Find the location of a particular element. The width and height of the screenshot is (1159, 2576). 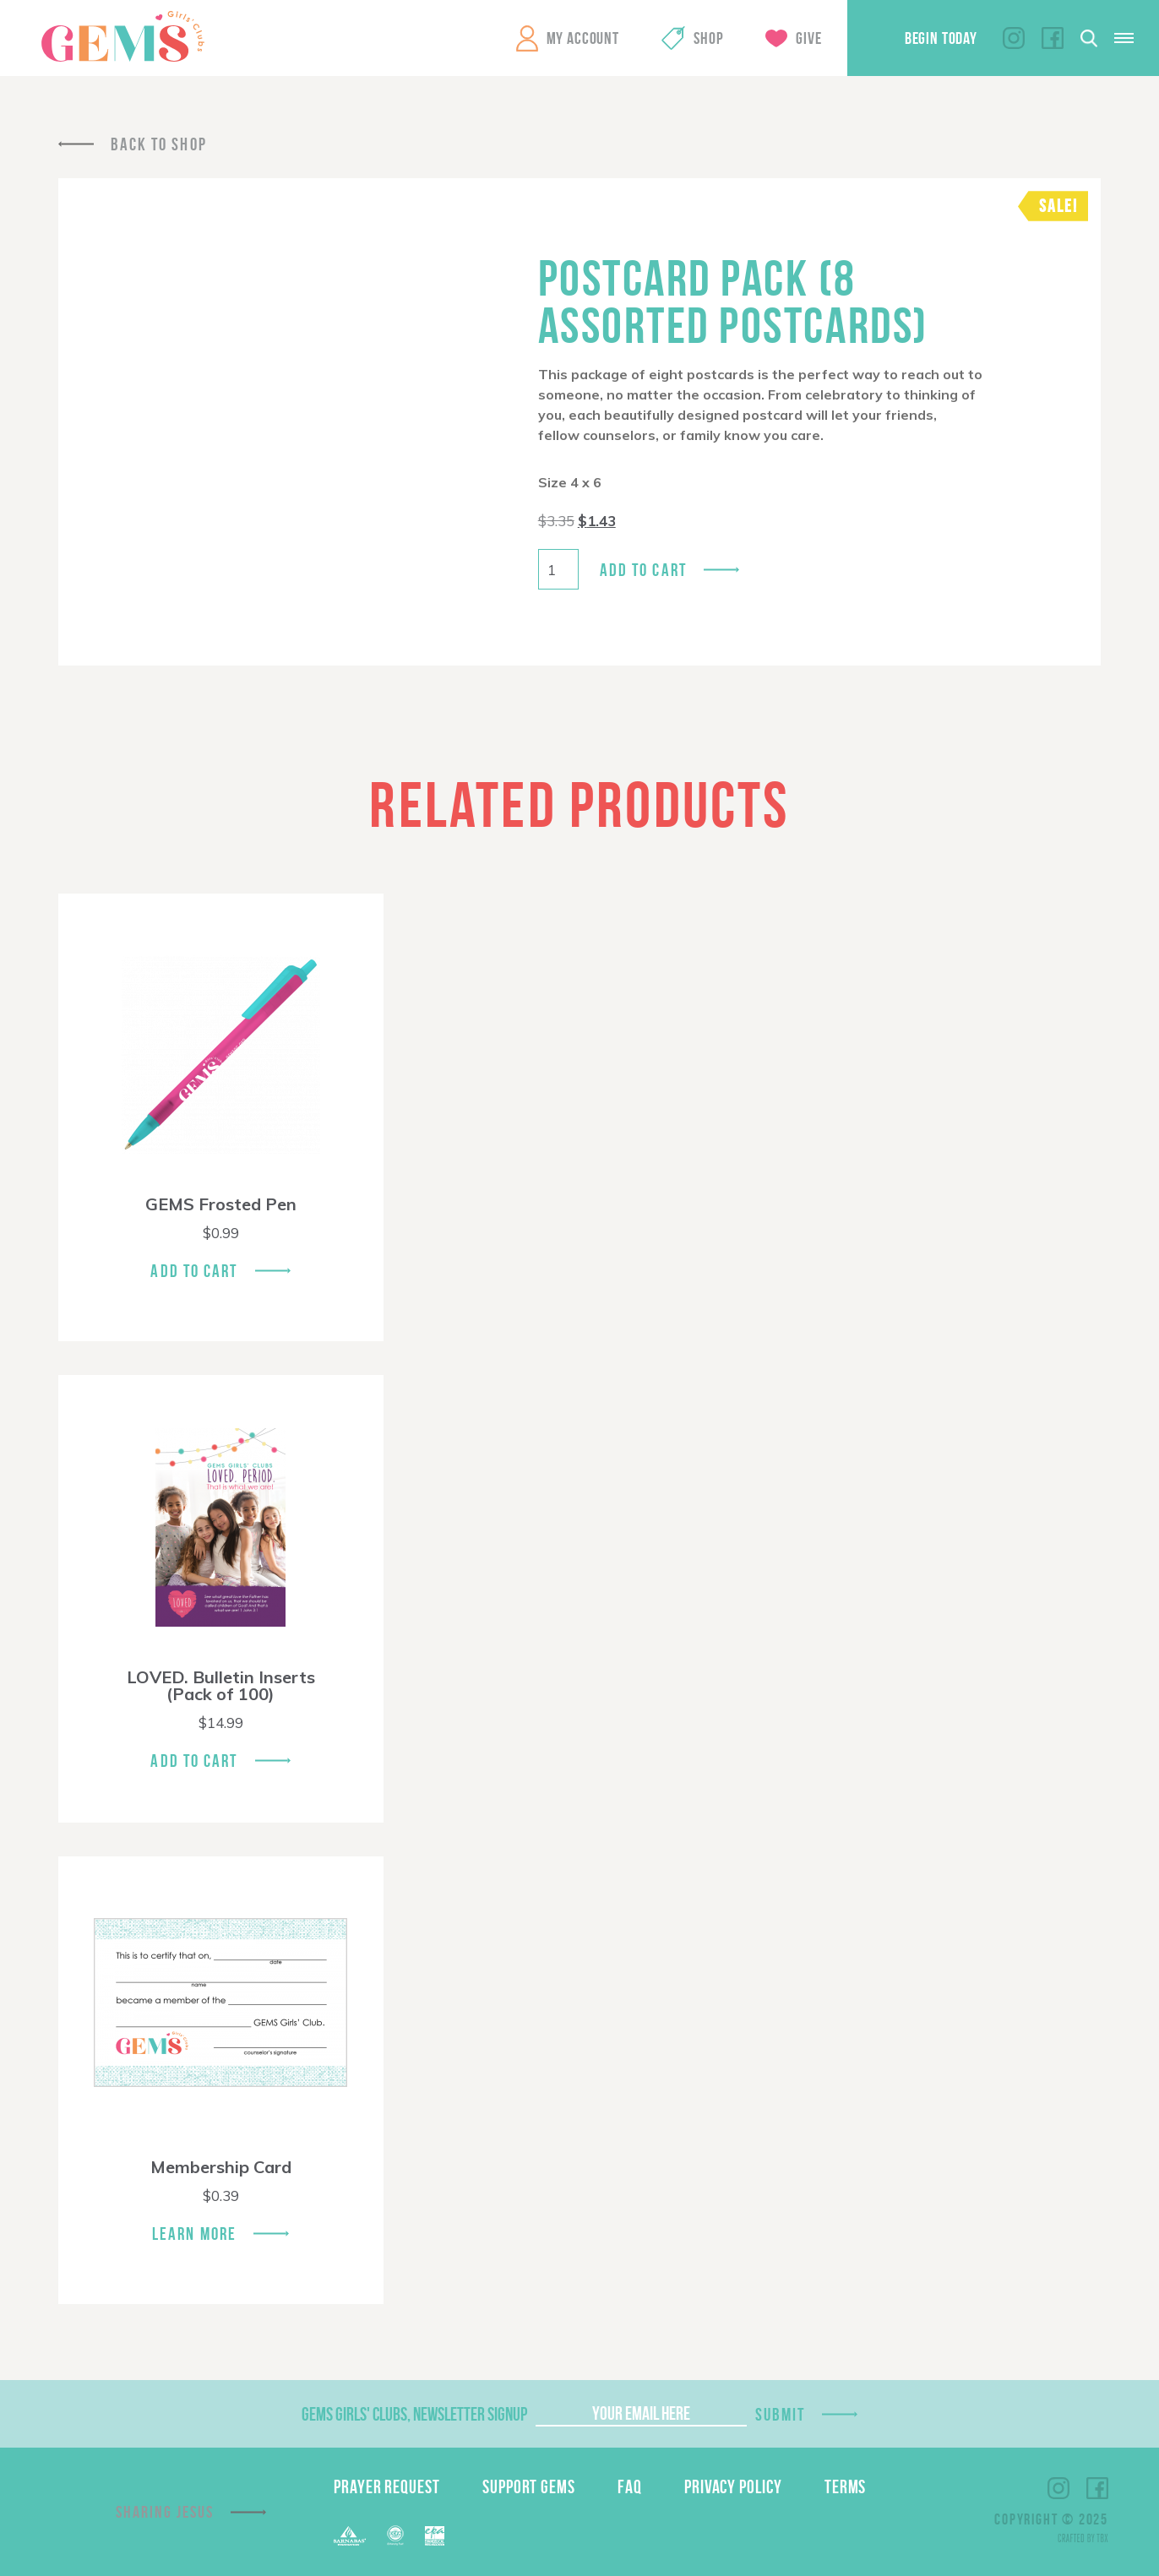

Prayer Request is located at coordinates (387, 2486).